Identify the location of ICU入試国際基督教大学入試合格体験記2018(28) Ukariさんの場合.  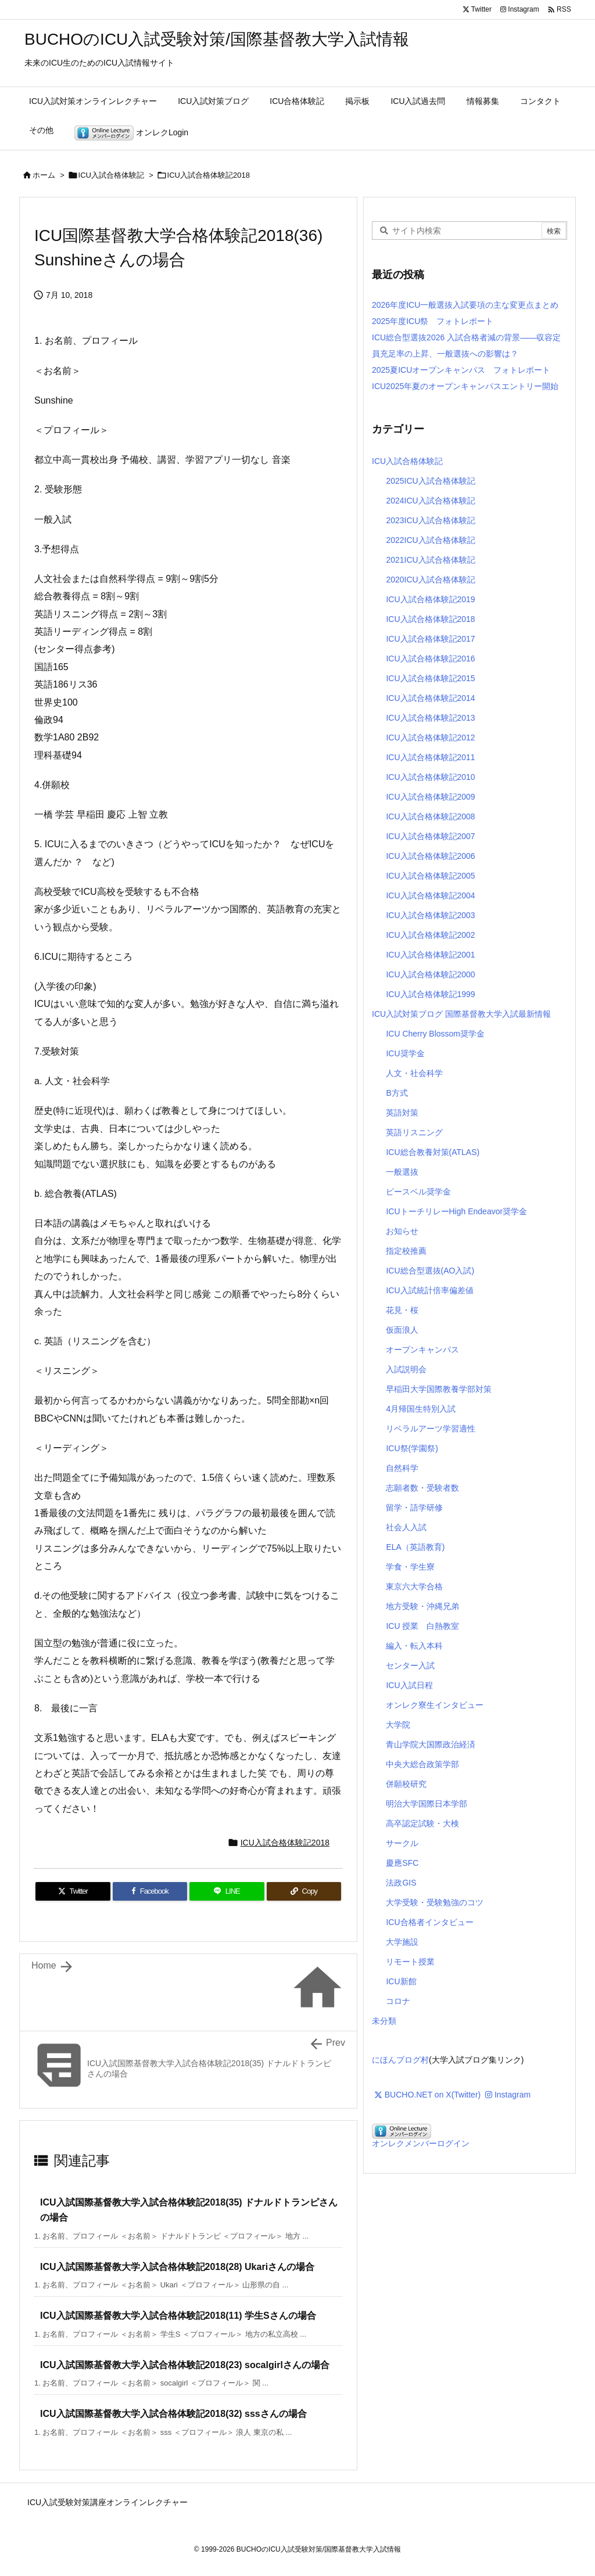
(177, 2267).